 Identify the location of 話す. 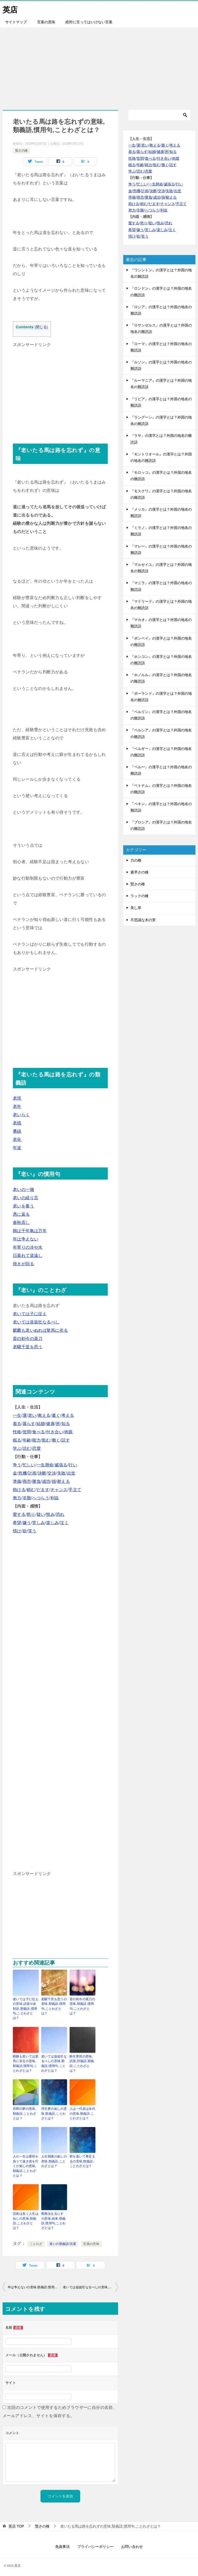
(65, 1440).